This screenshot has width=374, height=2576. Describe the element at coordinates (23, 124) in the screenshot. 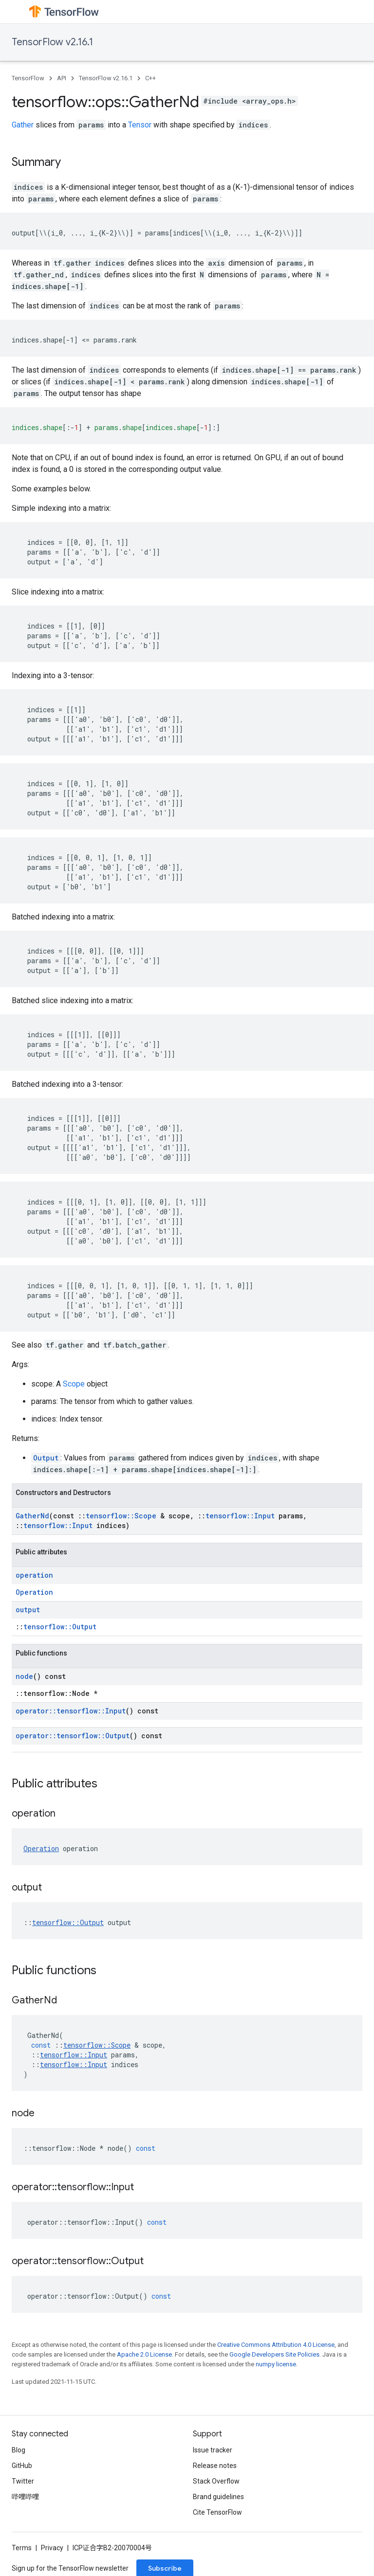

I see `Gather` at that location.